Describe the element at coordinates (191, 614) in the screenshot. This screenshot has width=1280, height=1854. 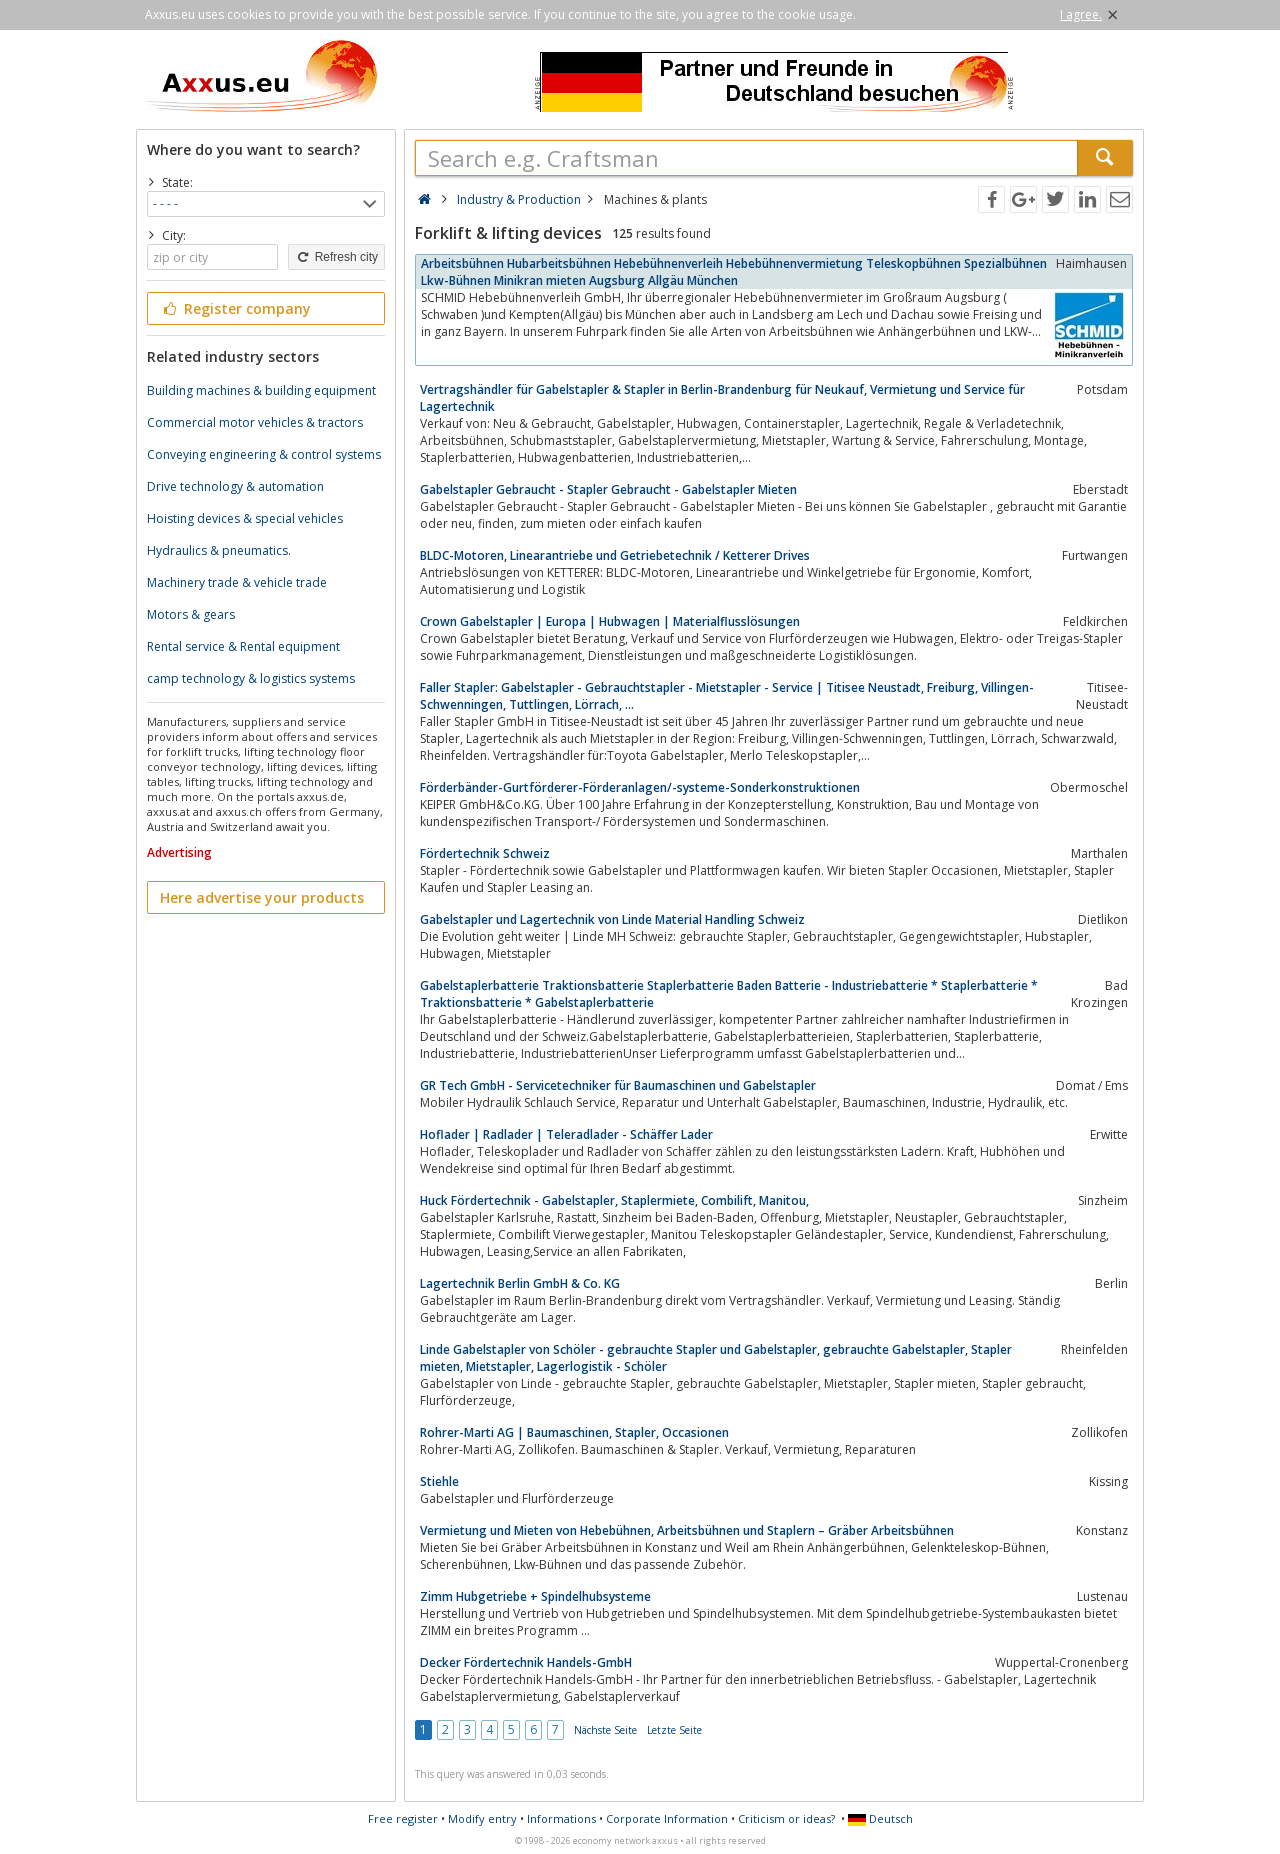
I see `Motors & gears` at that location.